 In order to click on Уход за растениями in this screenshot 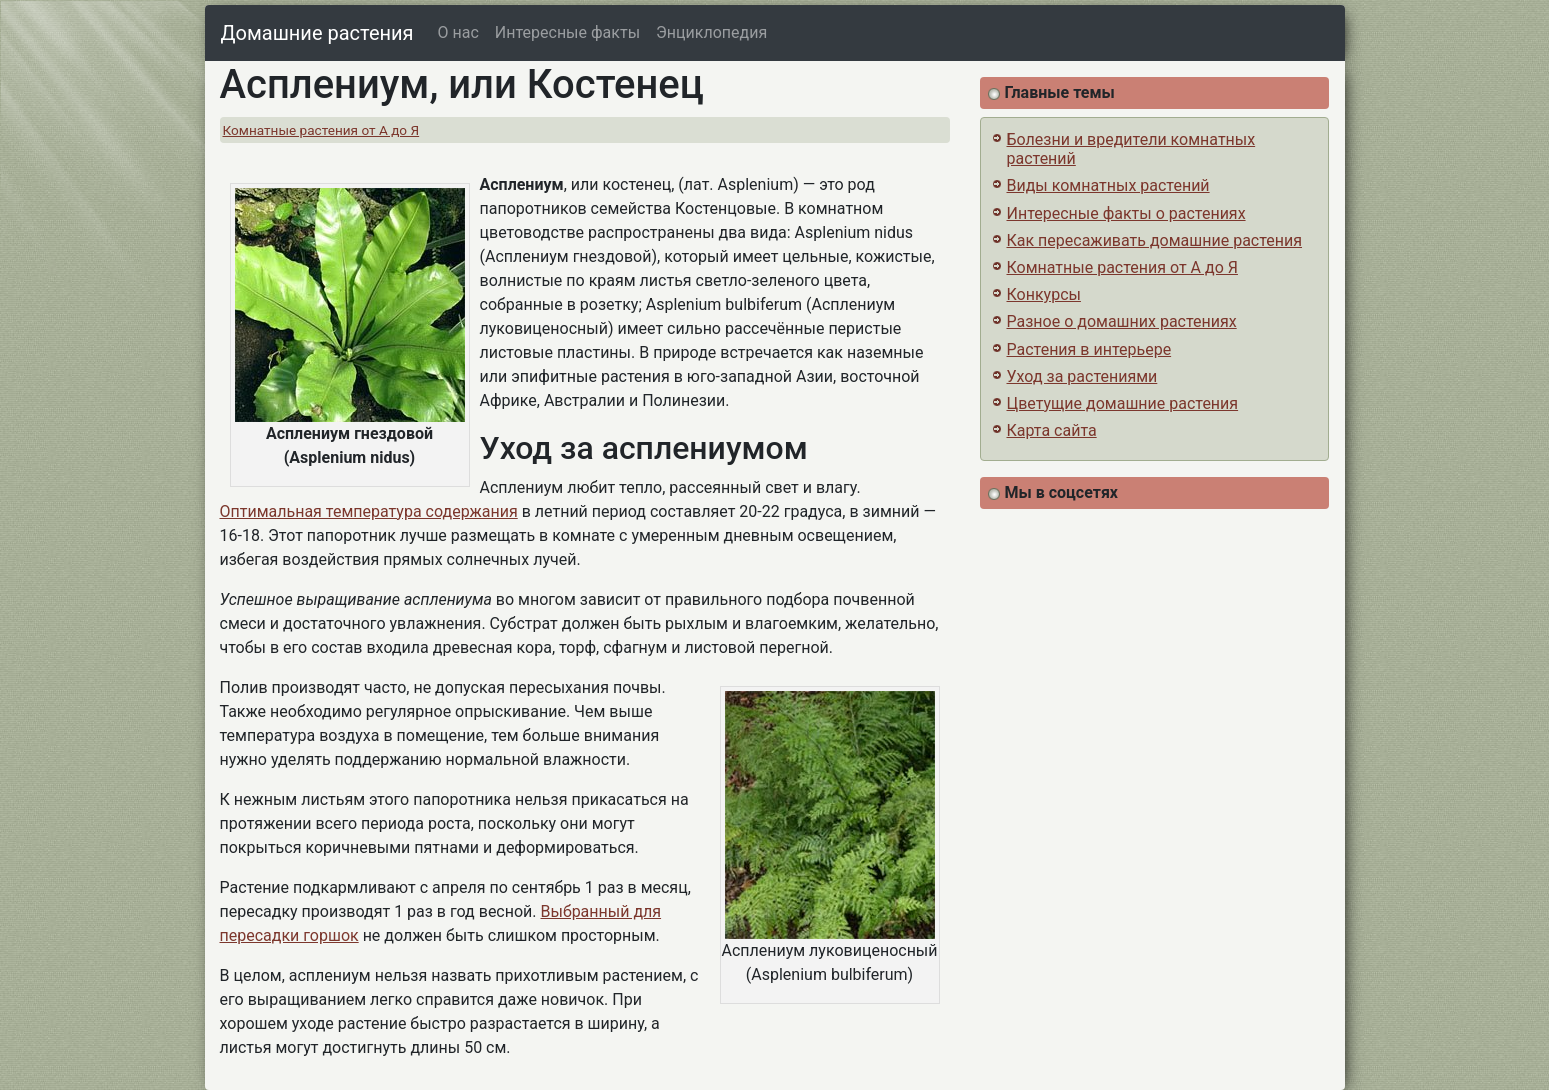, I will do `click(1082, 376)`.